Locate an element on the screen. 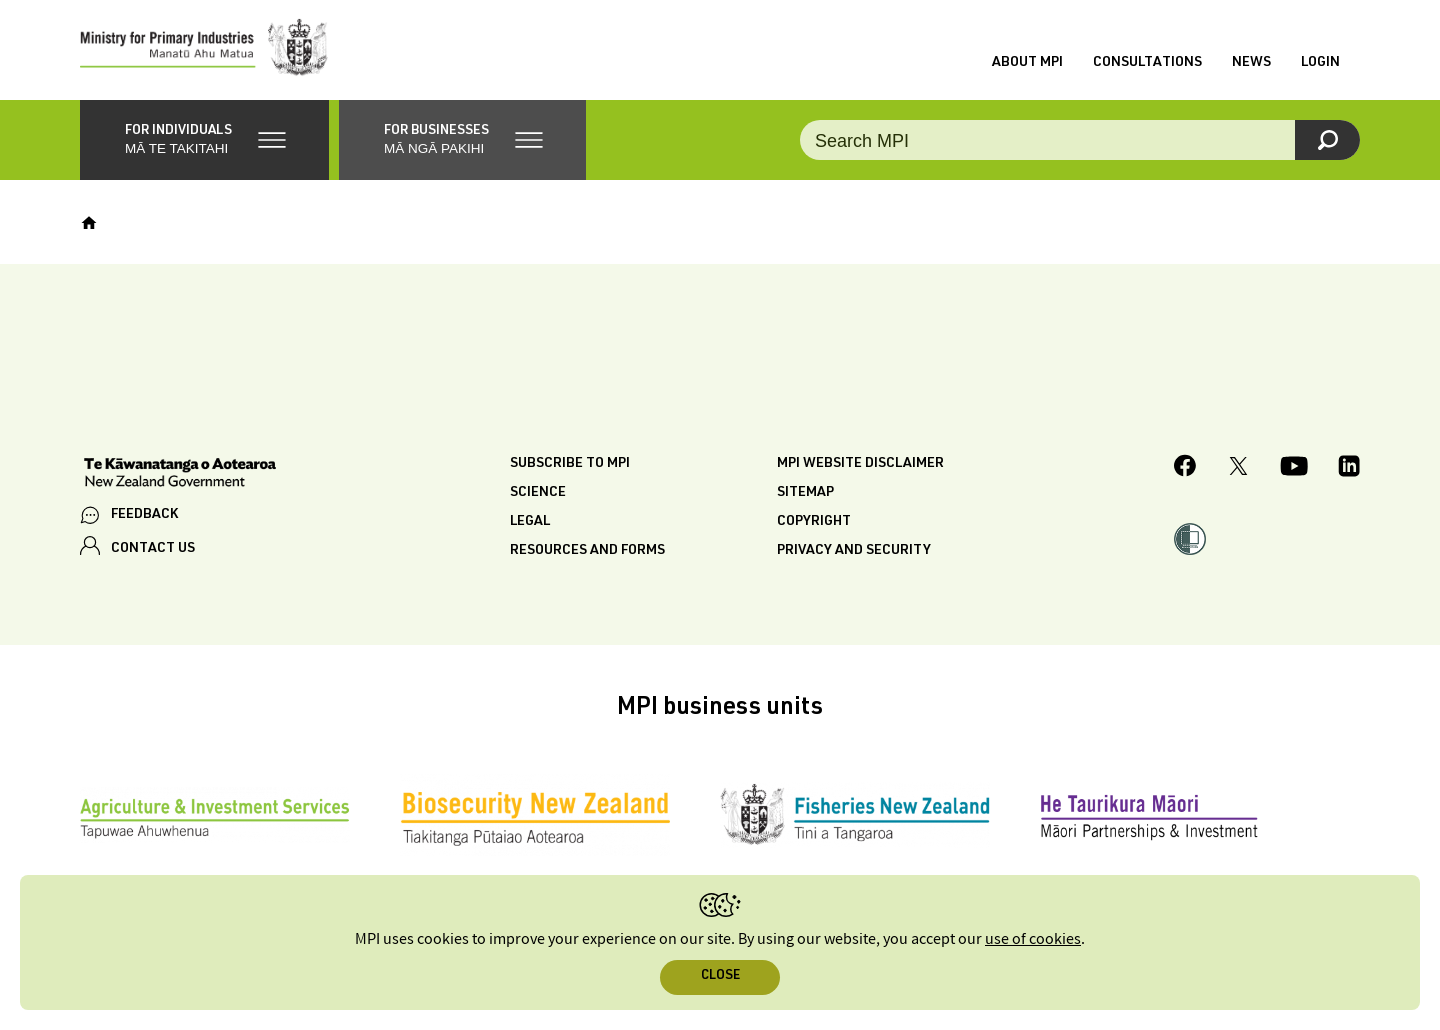 This screenshot has width=1440, height=1030. Privacy and security is located at coordinates (854, 551).